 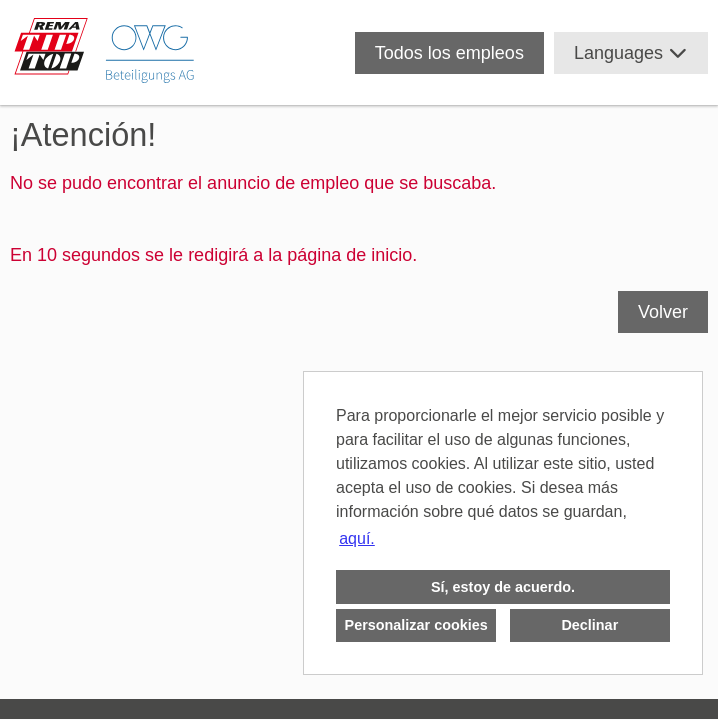 I want to click on Sí, estoy de acuerdo. [button], so click(x=503, y=587).